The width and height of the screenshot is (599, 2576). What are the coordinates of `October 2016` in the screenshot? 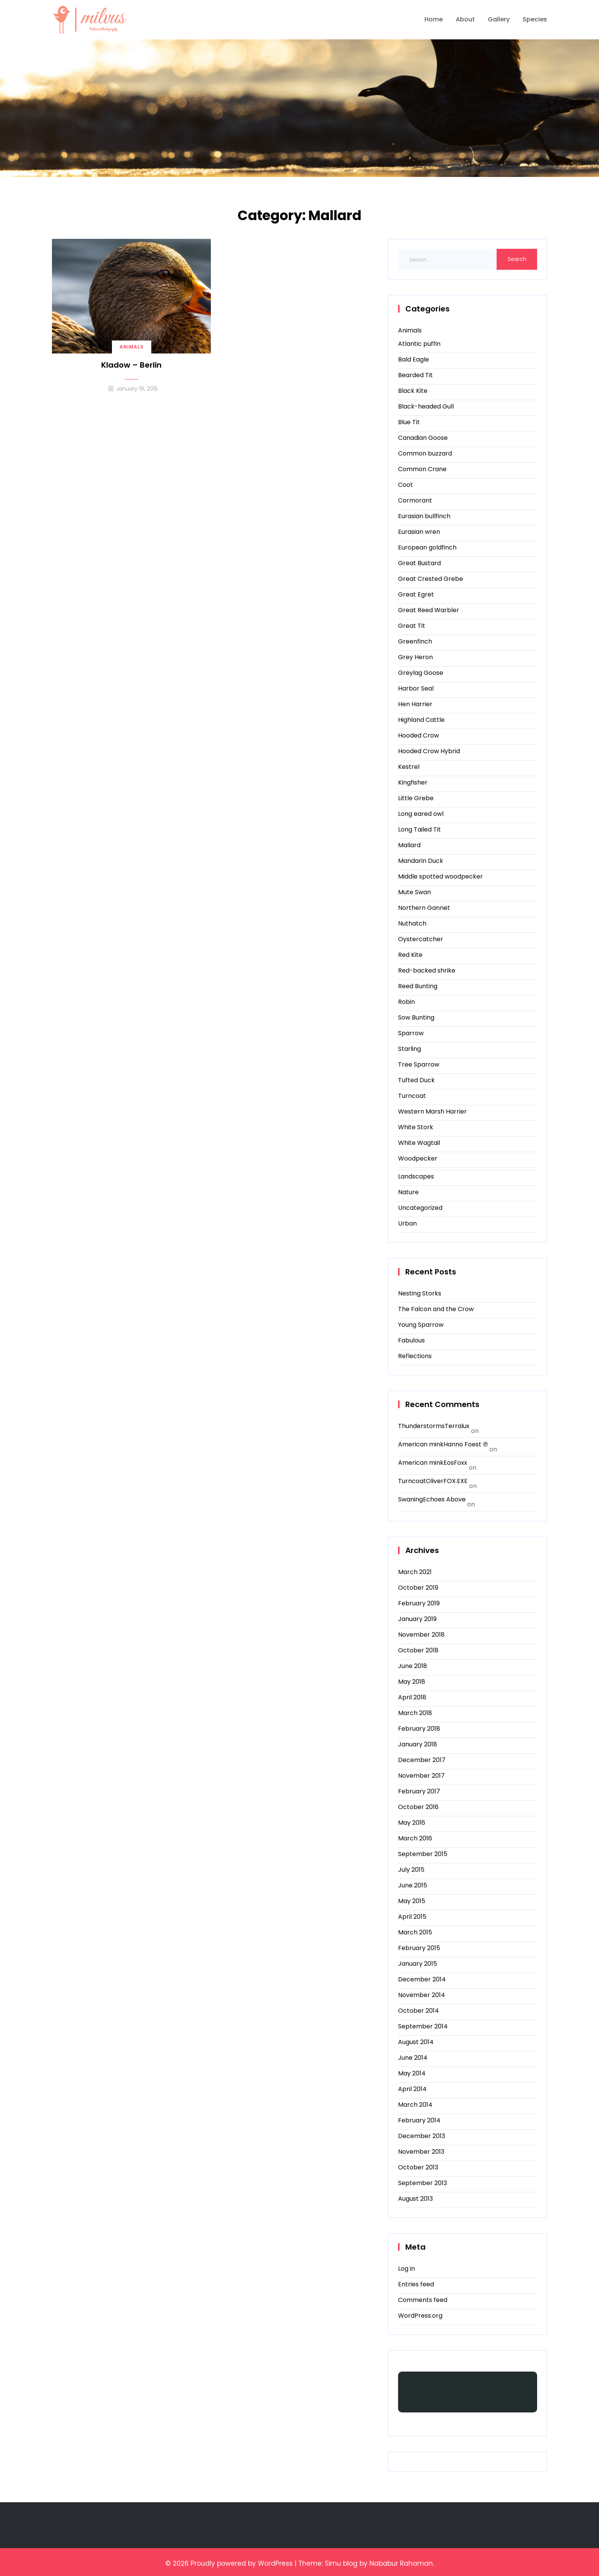 It's located at (418, 1807).